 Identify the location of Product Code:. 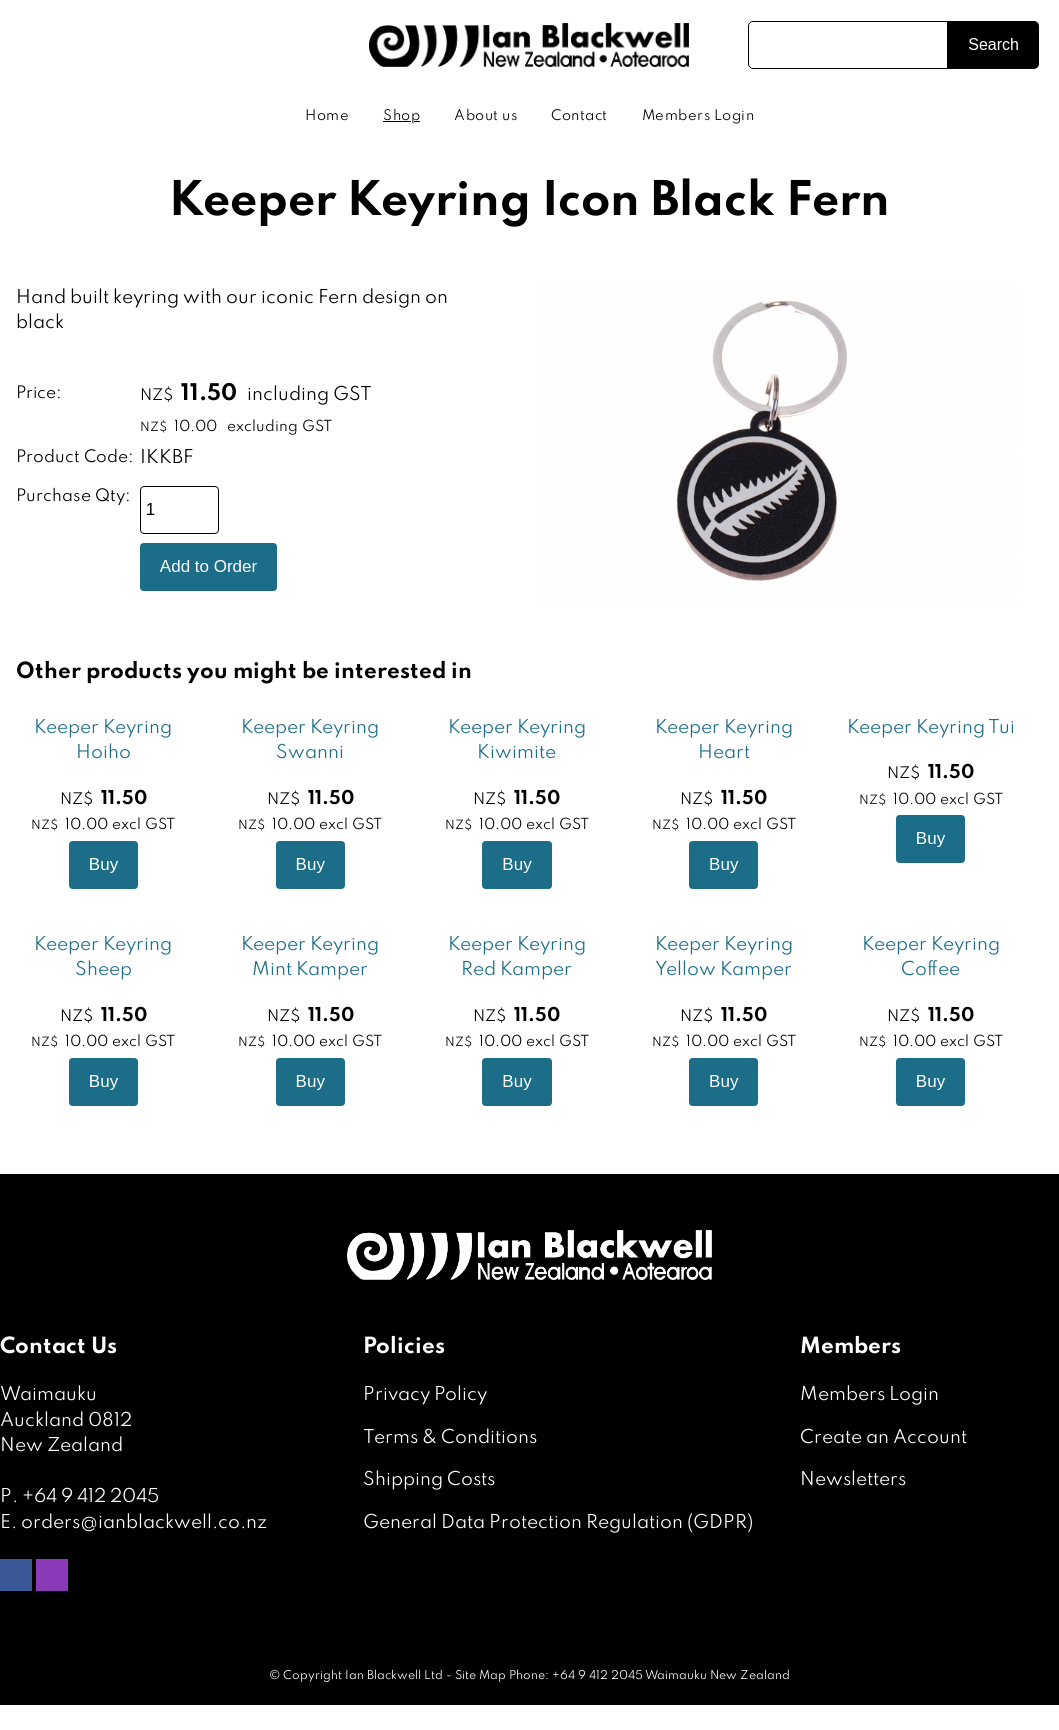
(75, 457).